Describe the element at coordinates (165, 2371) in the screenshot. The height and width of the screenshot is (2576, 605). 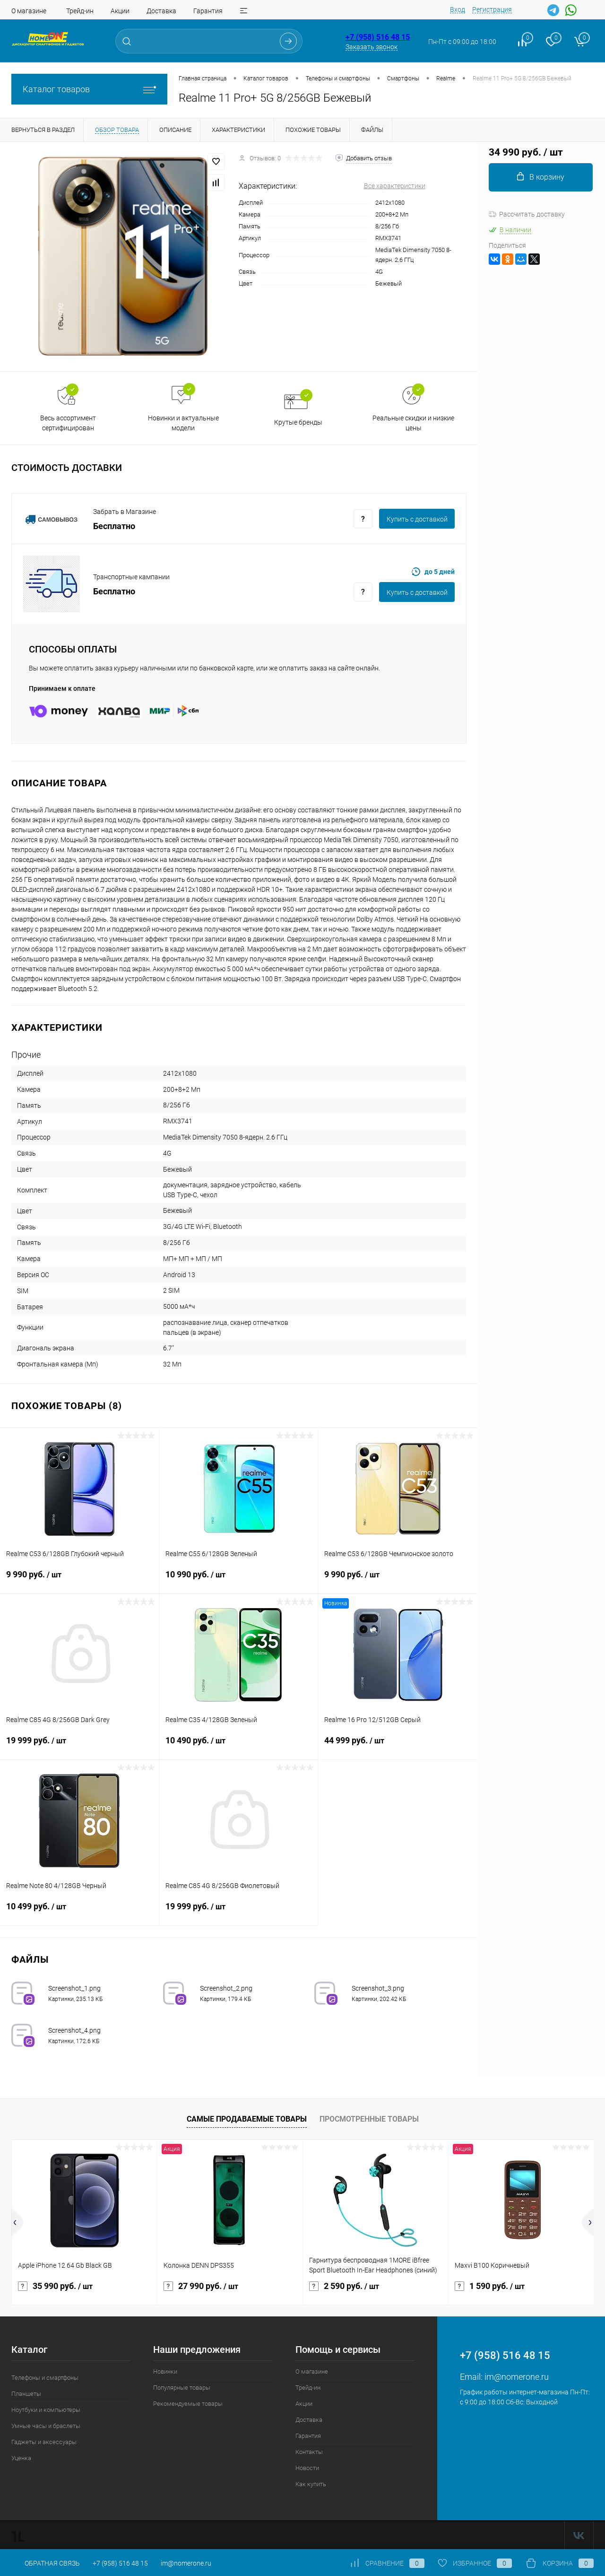
I see `Новинки` at that location.